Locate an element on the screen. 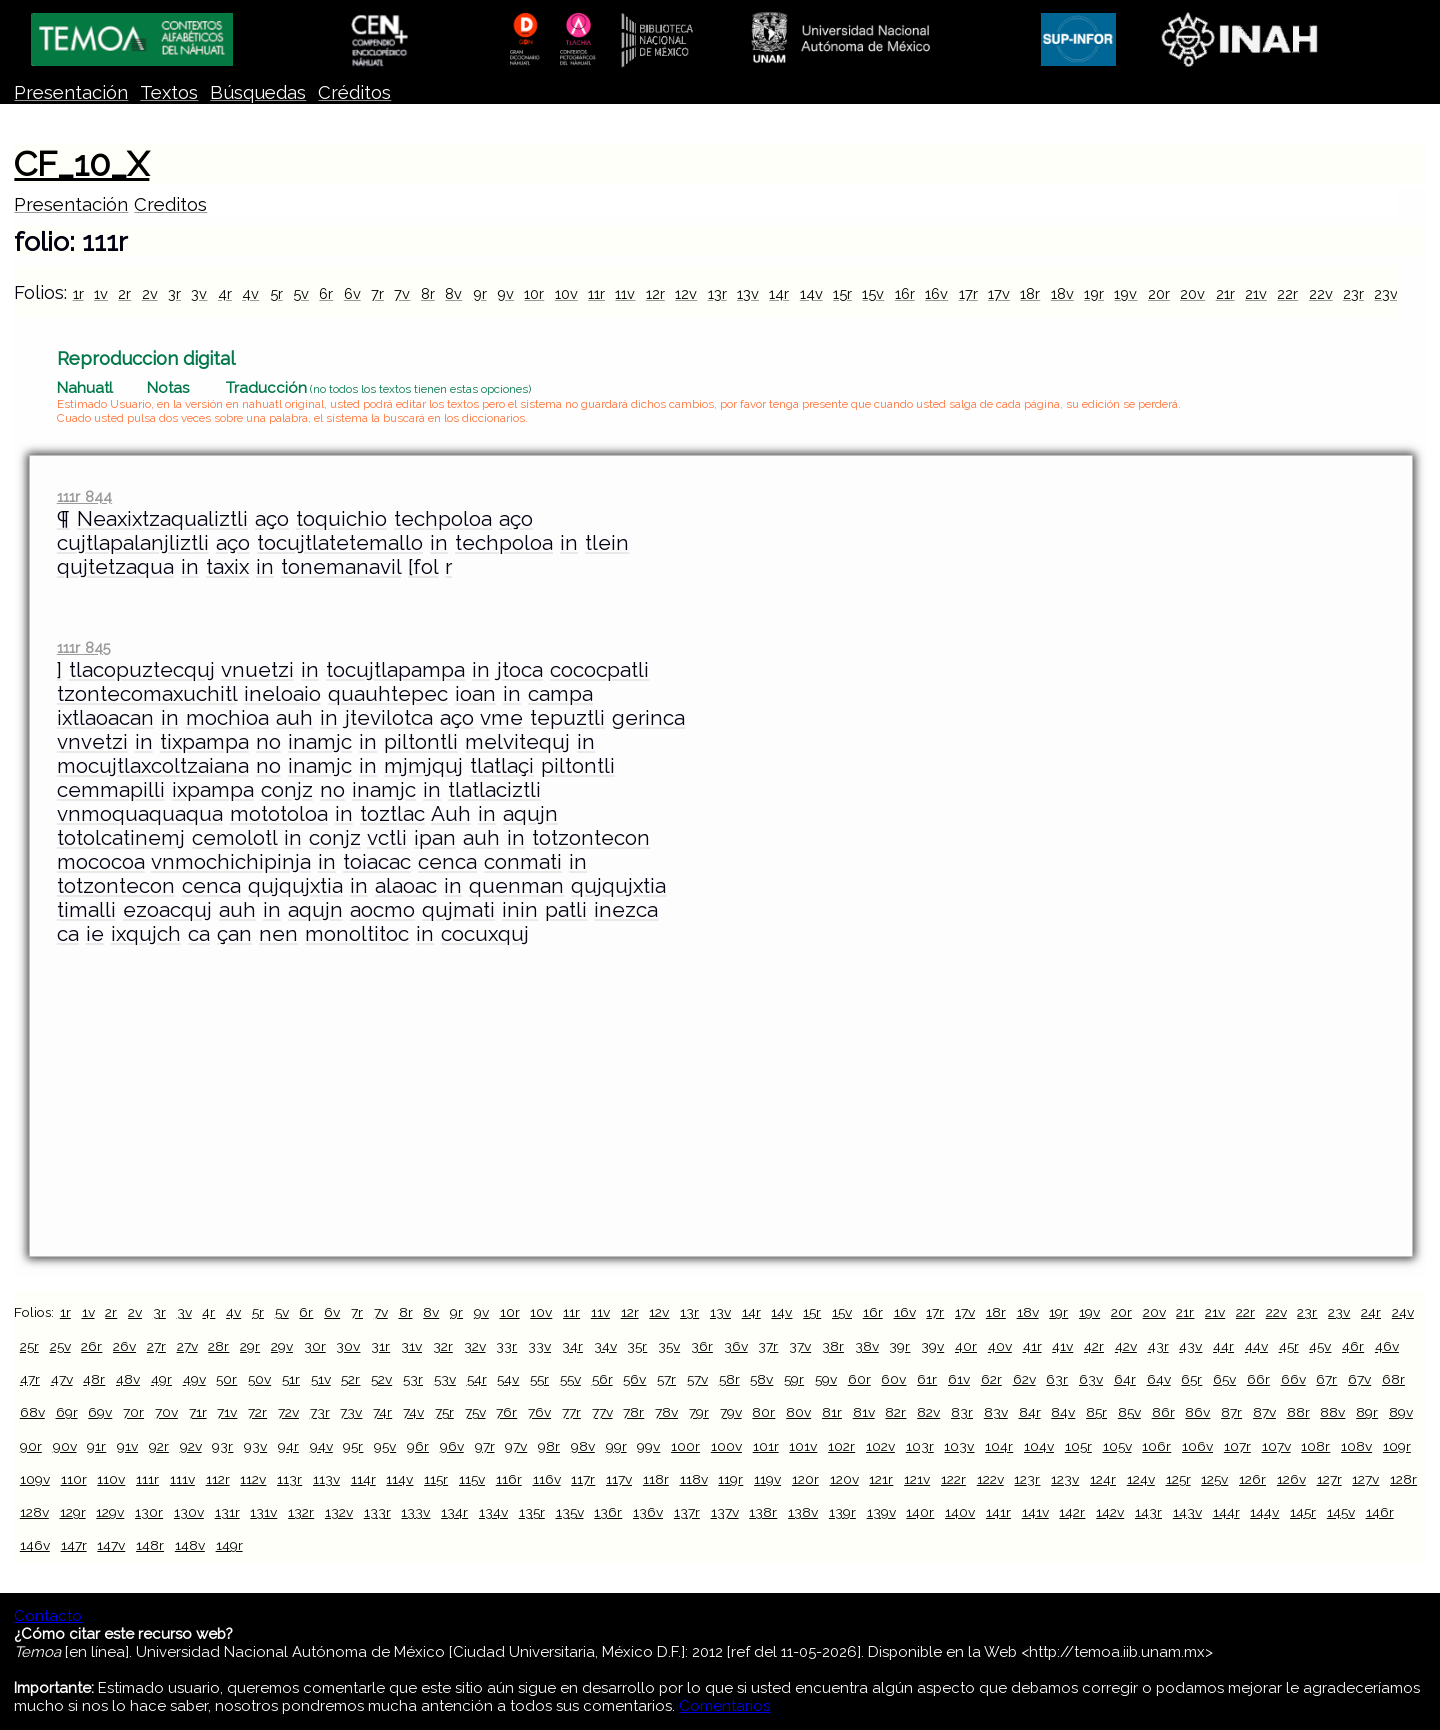 This screenshot has width=1440, height=1730. 62r is located at coordinates (991, 1379).